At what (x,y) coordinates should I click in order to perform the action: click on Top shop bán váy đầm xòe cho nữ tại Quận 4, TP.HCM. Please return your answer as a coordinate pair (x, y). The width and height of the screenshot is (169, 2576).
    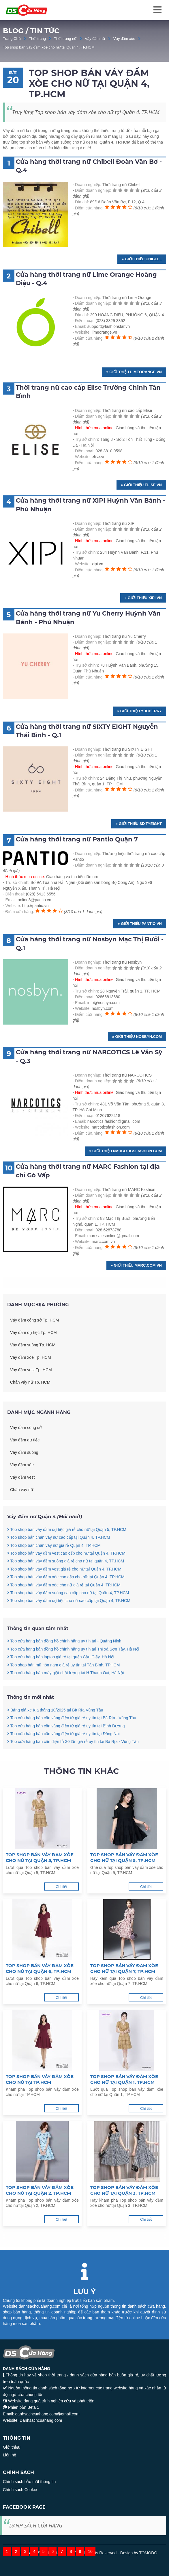
    Looking at the image, I should click on (49, 47).